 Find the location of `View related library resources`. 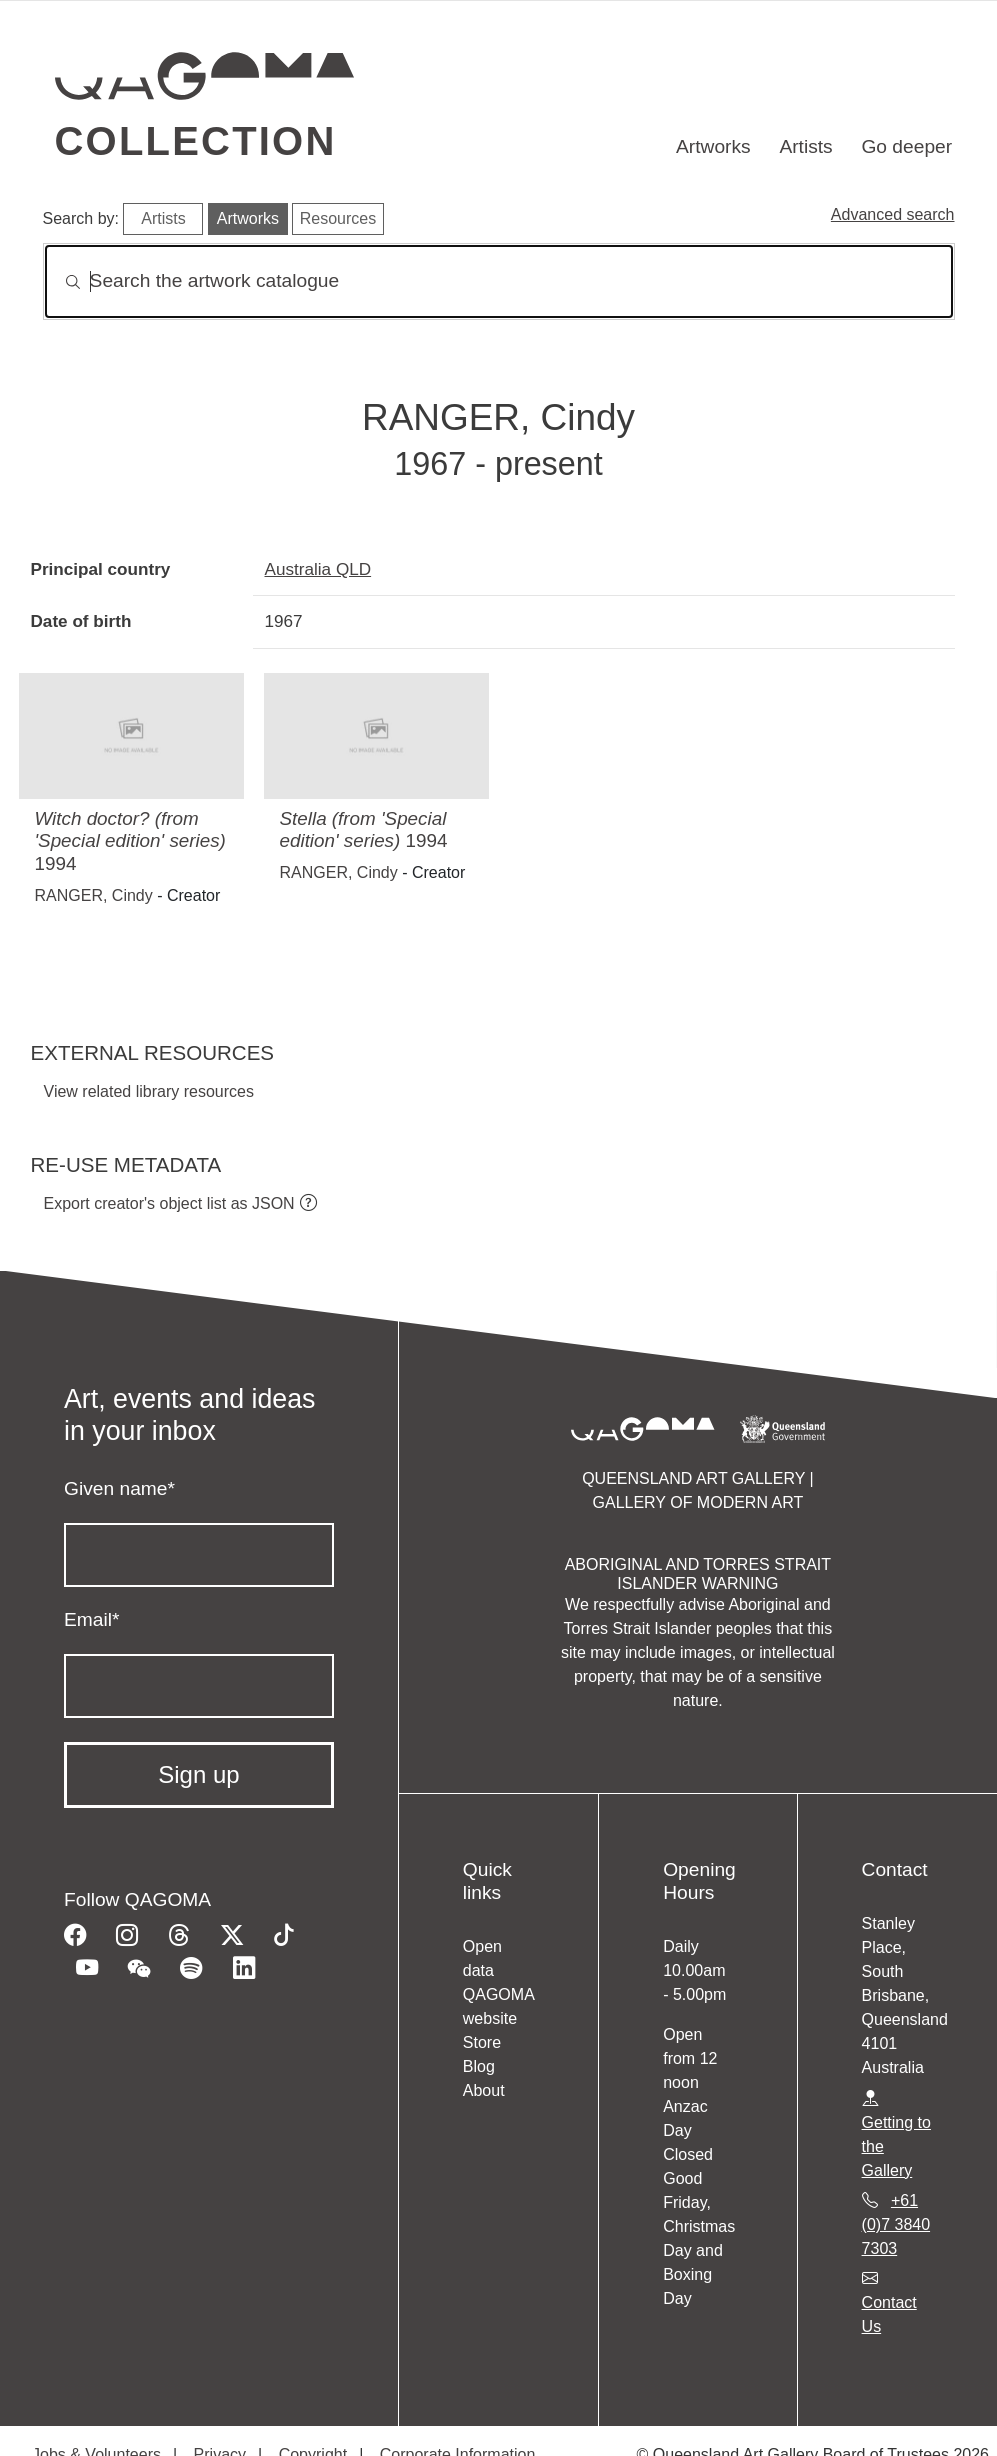

View related library resources is located at coordinates (149, 1091).